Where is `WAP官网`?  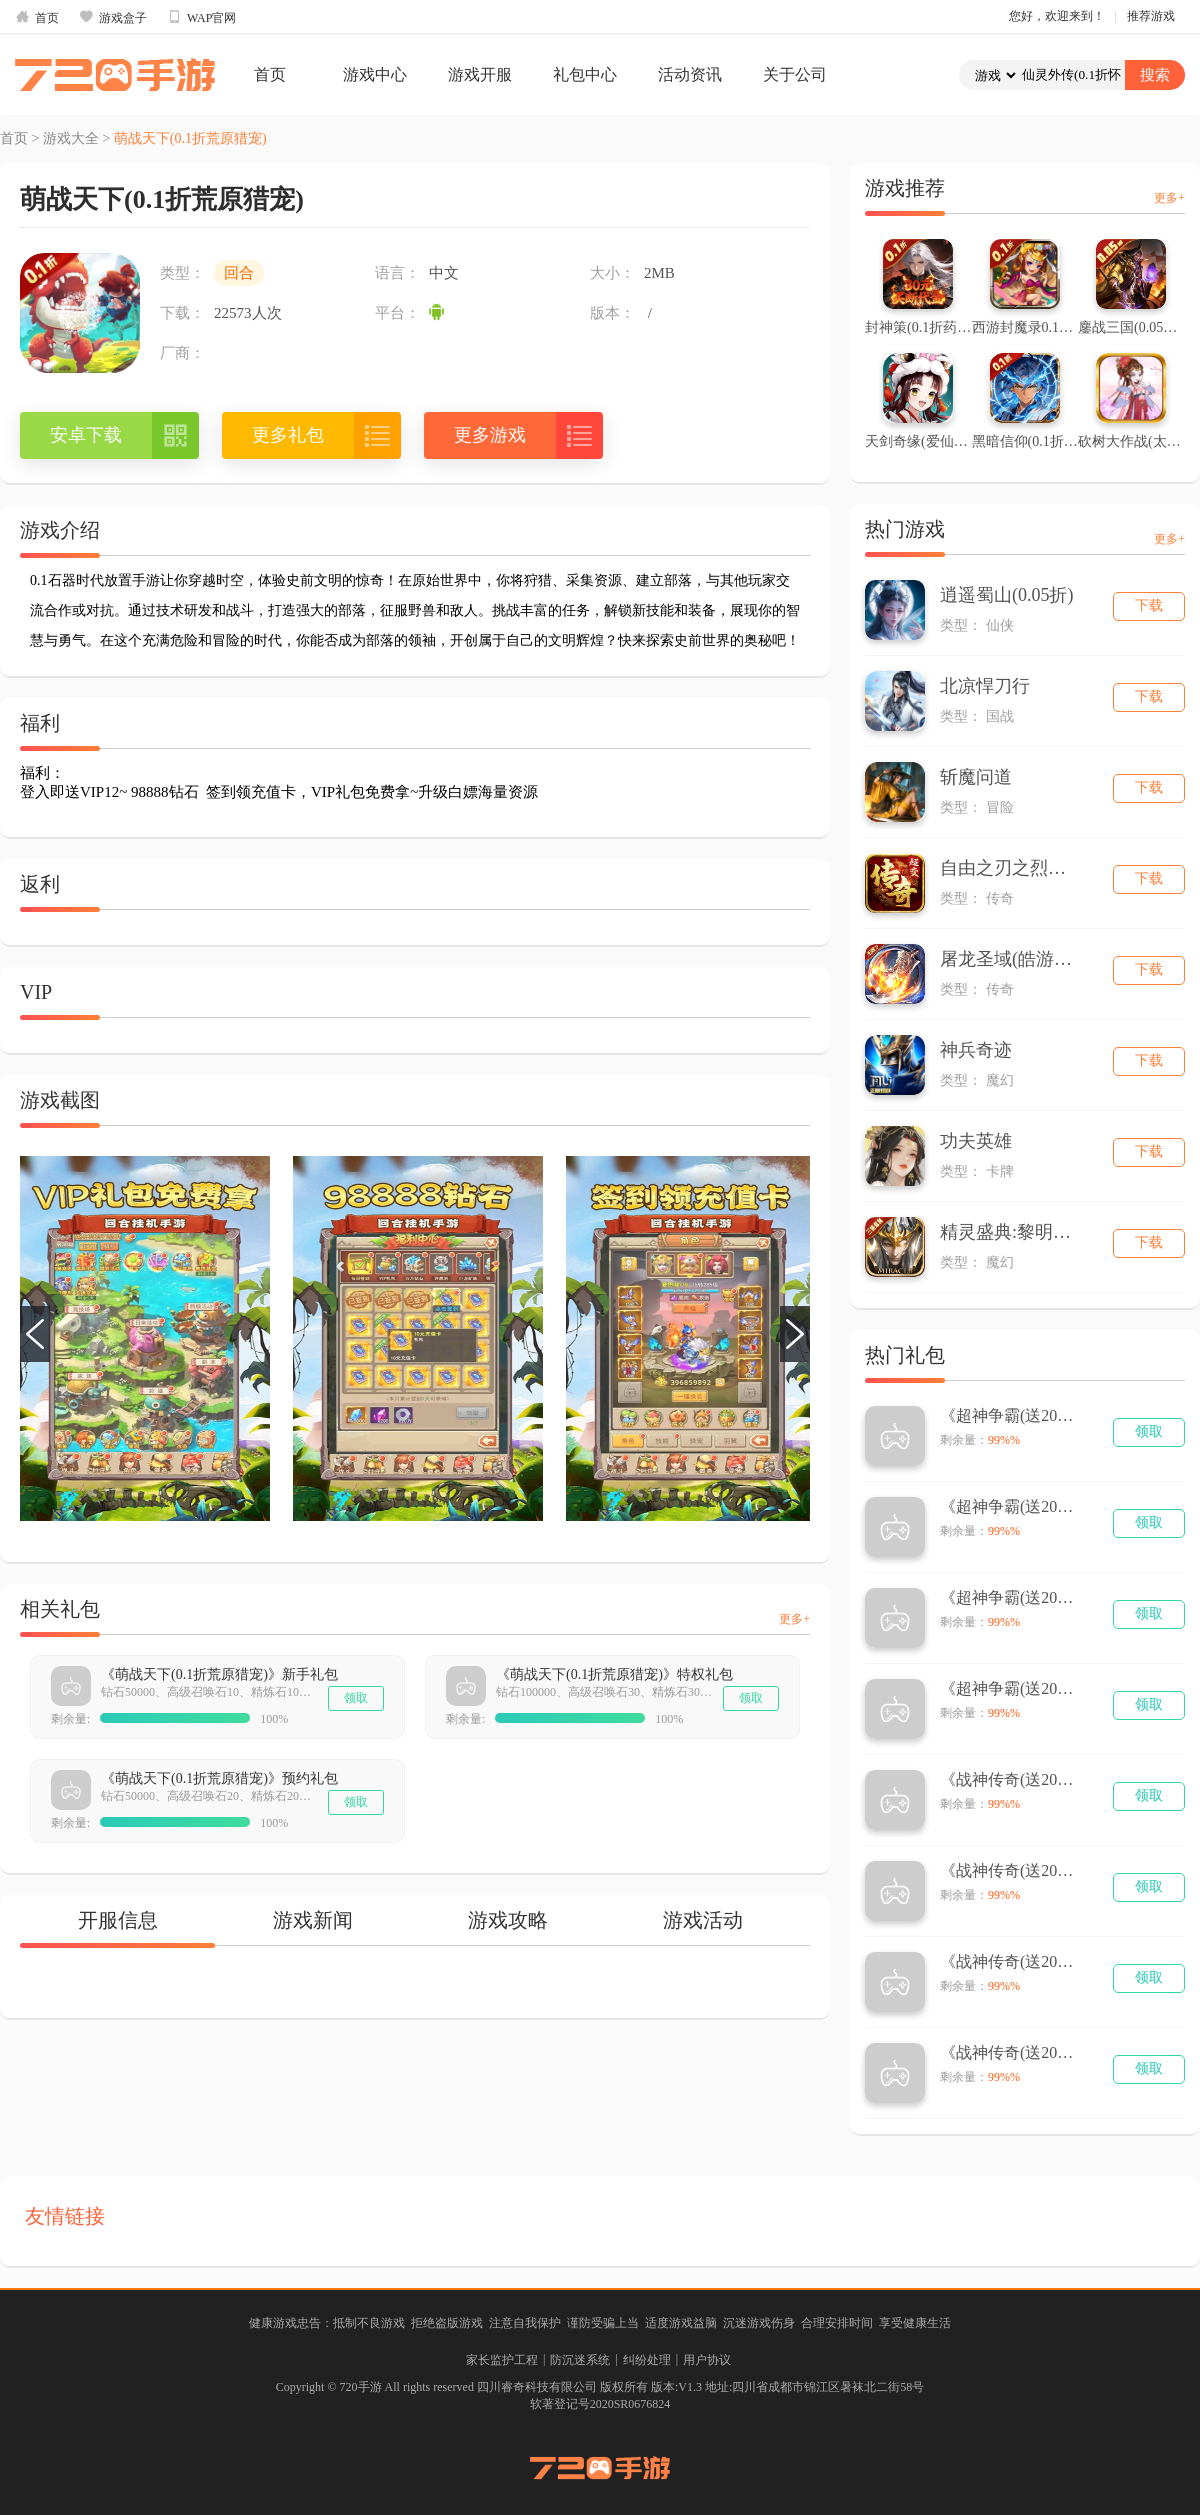 WAP官网 is located at coordinates (201, 17).